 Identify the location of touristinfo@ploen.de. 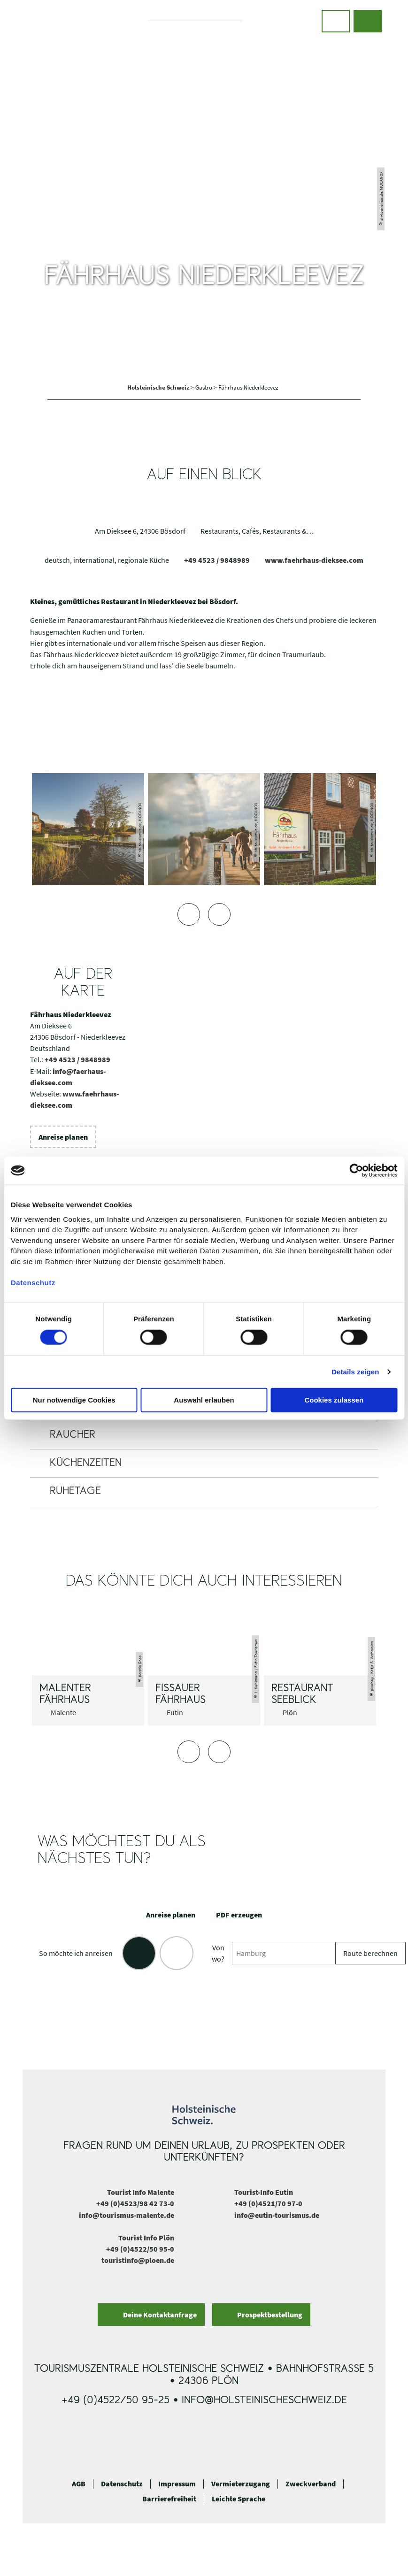
(137, 2260).